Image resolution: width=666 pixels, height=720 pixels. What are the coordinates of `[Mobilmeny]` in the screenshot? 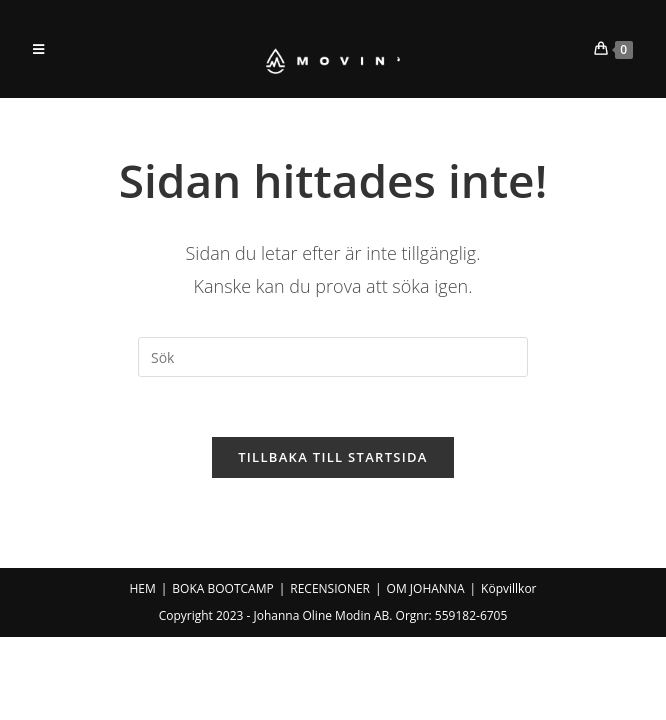 It's located at (39, 49).